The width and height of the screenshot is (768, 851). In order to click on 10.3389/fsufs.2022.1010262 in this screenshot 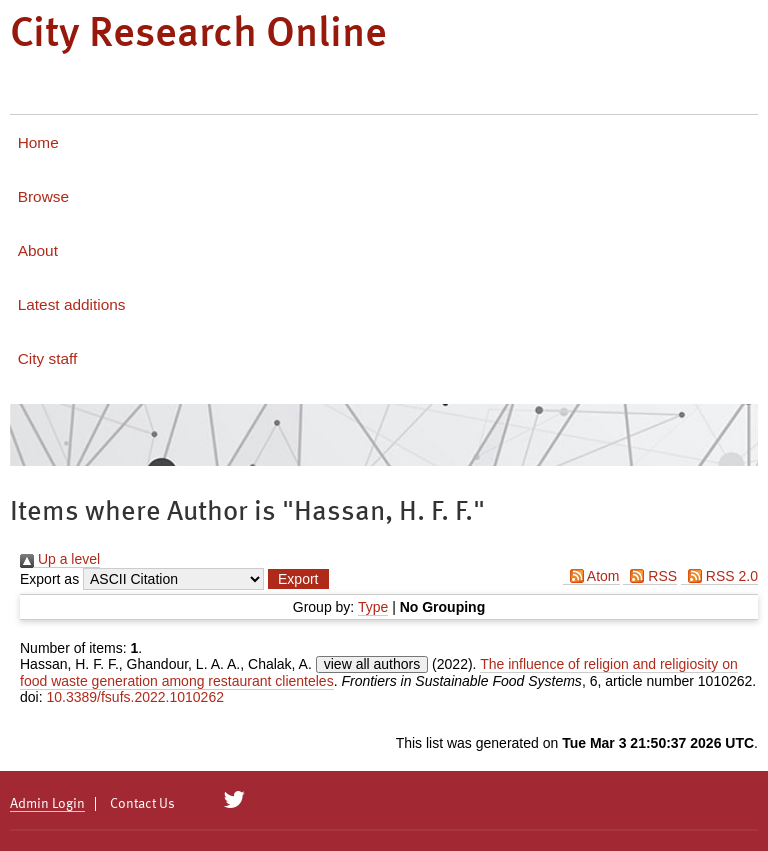, I will do `click(135, 697)`.